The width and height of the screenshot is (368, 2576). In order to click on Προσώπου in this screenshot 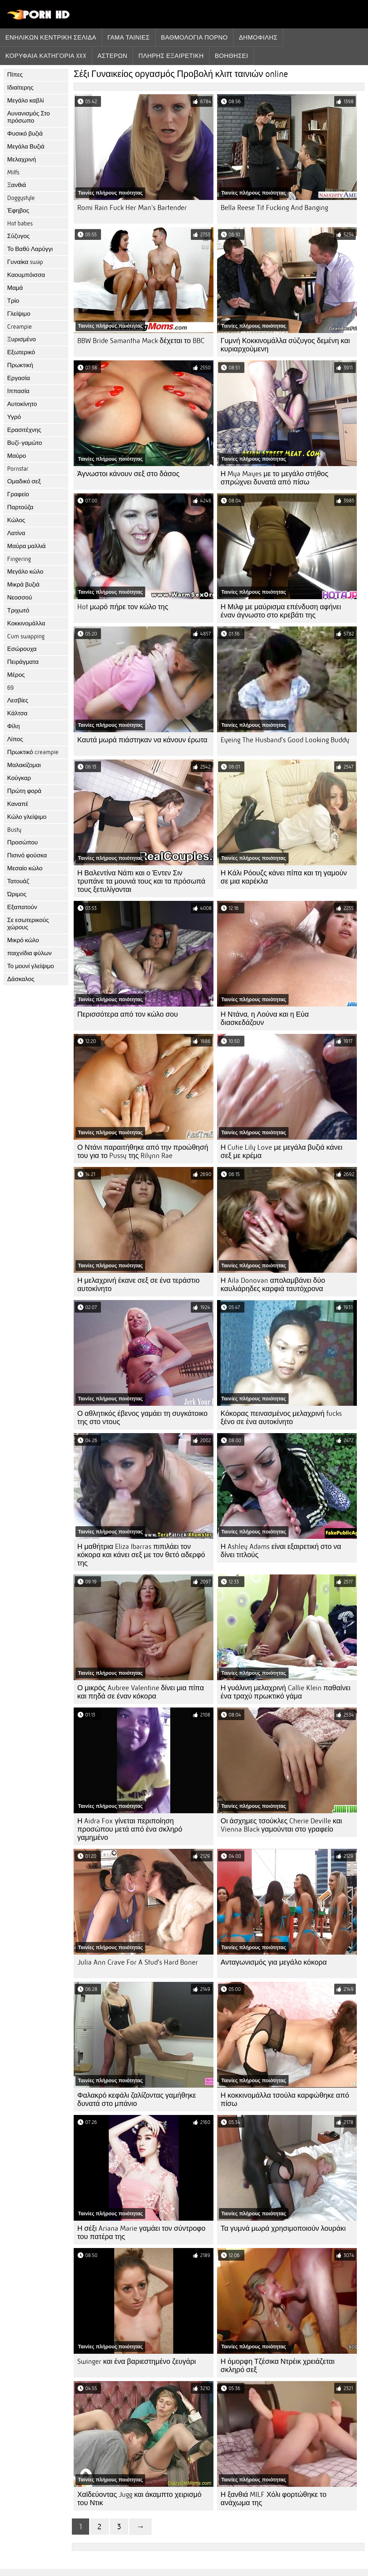, I will do `click(22, 842)`.